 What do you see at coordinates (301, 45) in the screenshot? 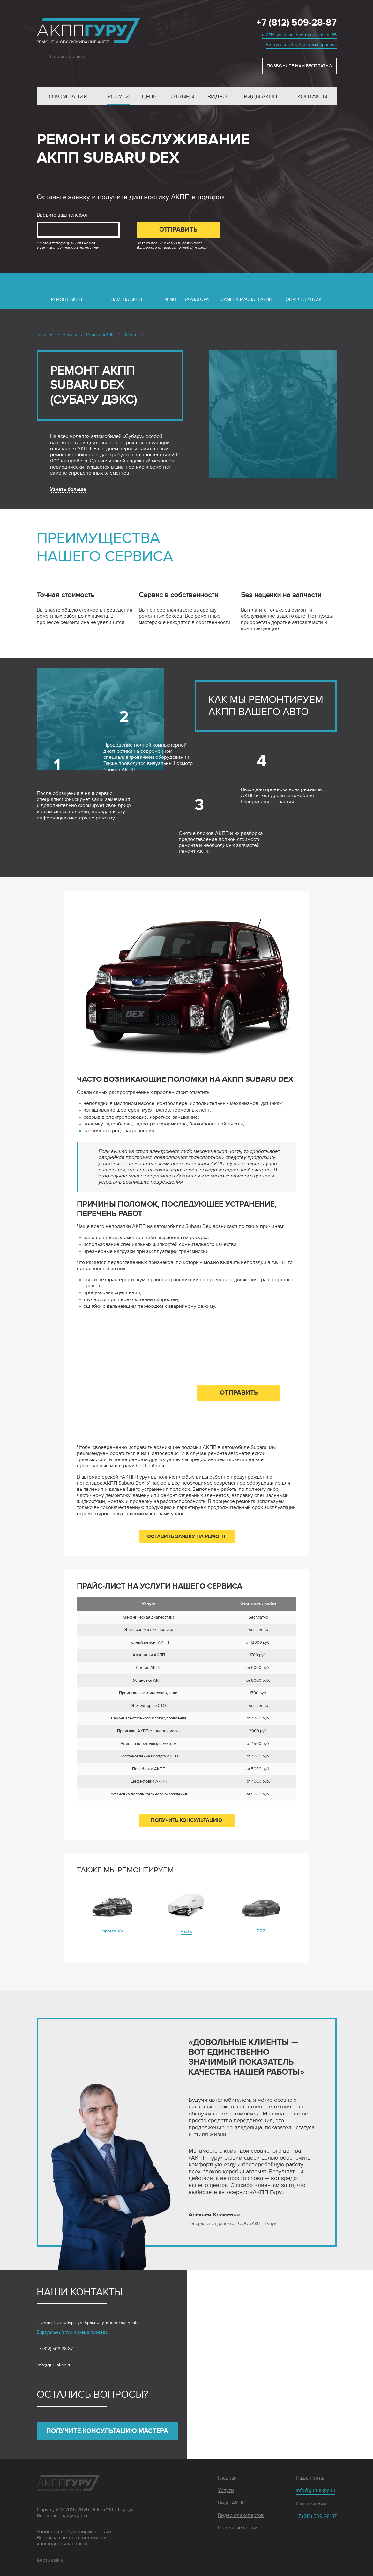
I see `Виртуальный тур и схема проезда` at bounding box center [301, 45].